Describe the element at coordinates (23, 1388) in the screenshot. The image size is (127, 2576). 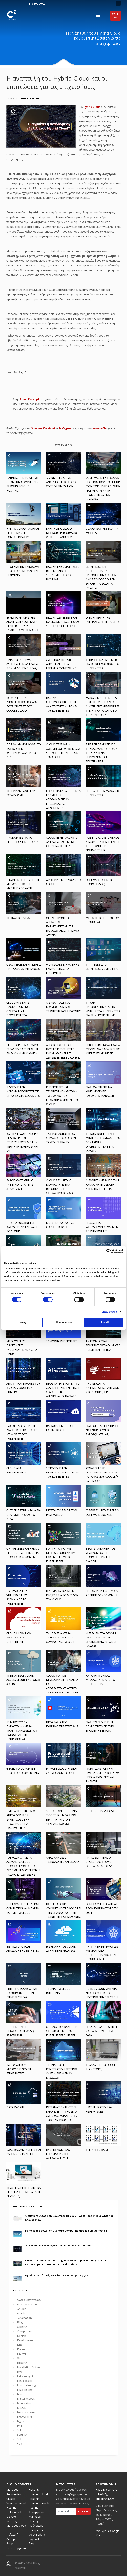
I see `Aπό τα mainframes του '50 στο cloud του σήμερα` at that location.